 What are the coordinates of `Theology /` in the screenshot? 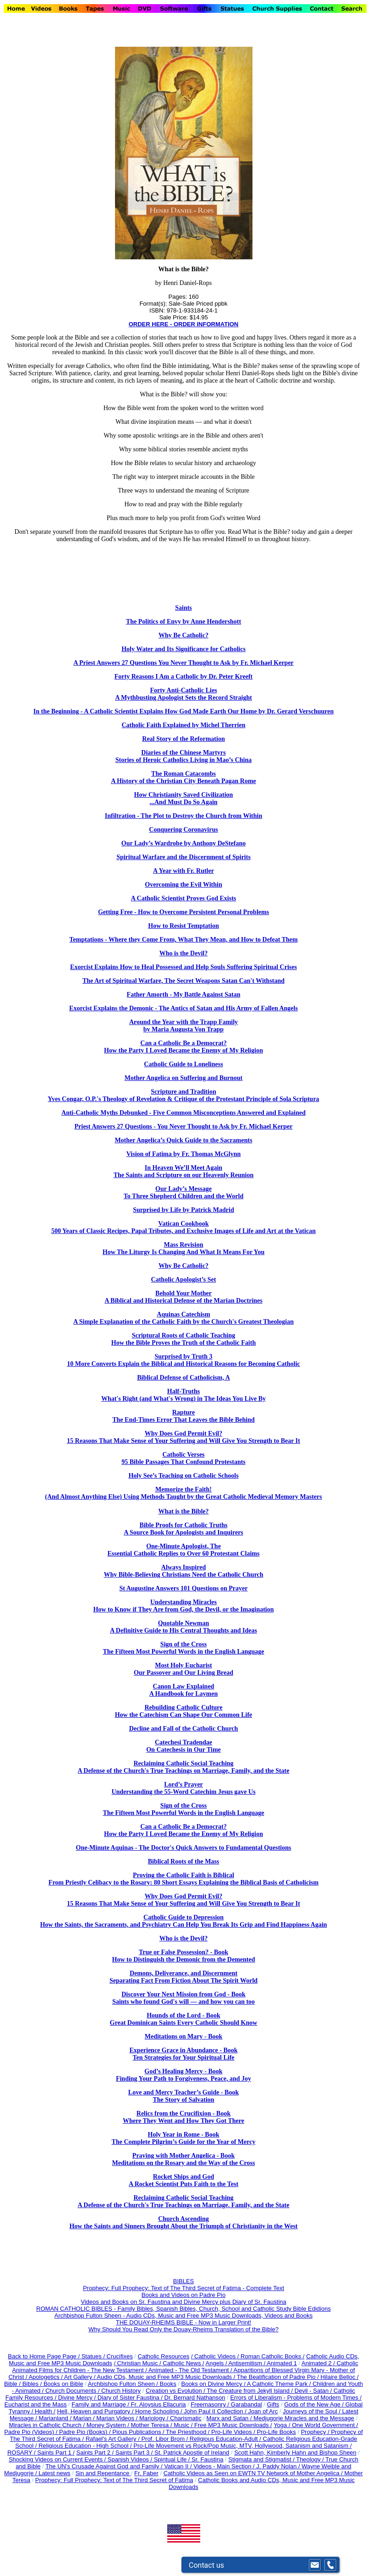 It's located at (310, 2459).